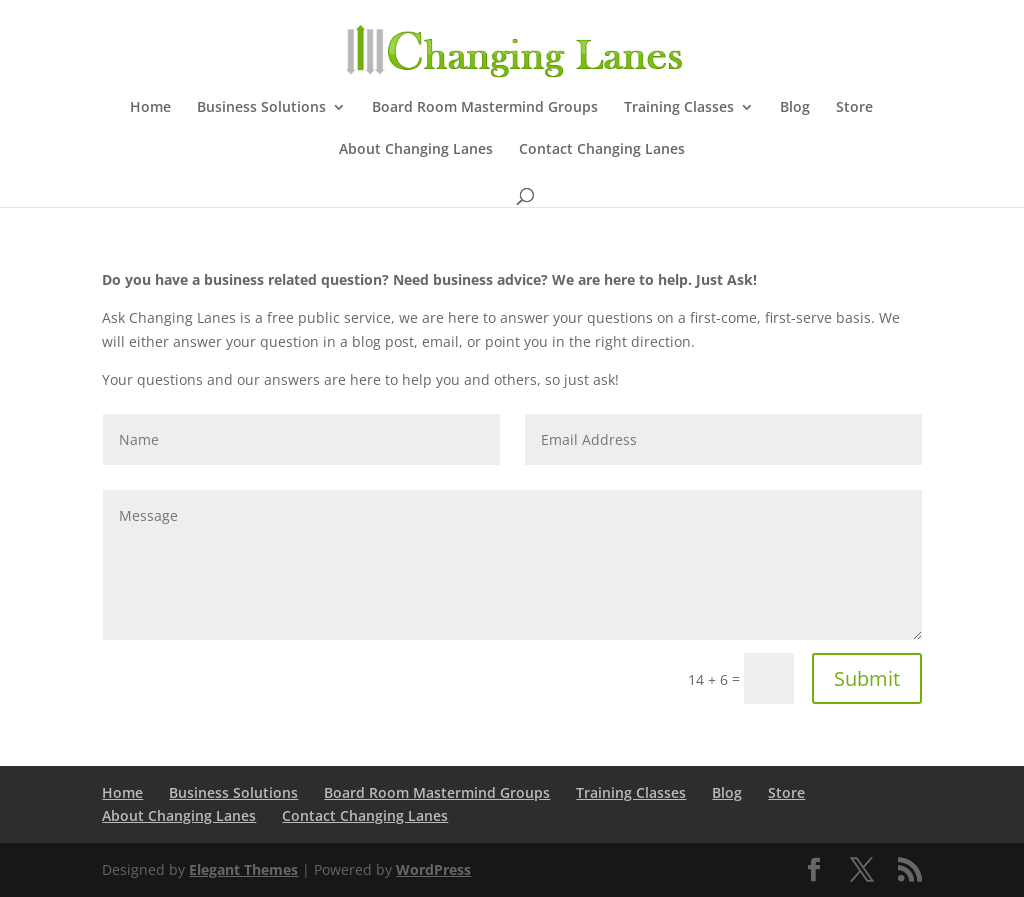 This screenshot has width=1024, height=897. I want to click on Business Solutions, so click(261, 108).